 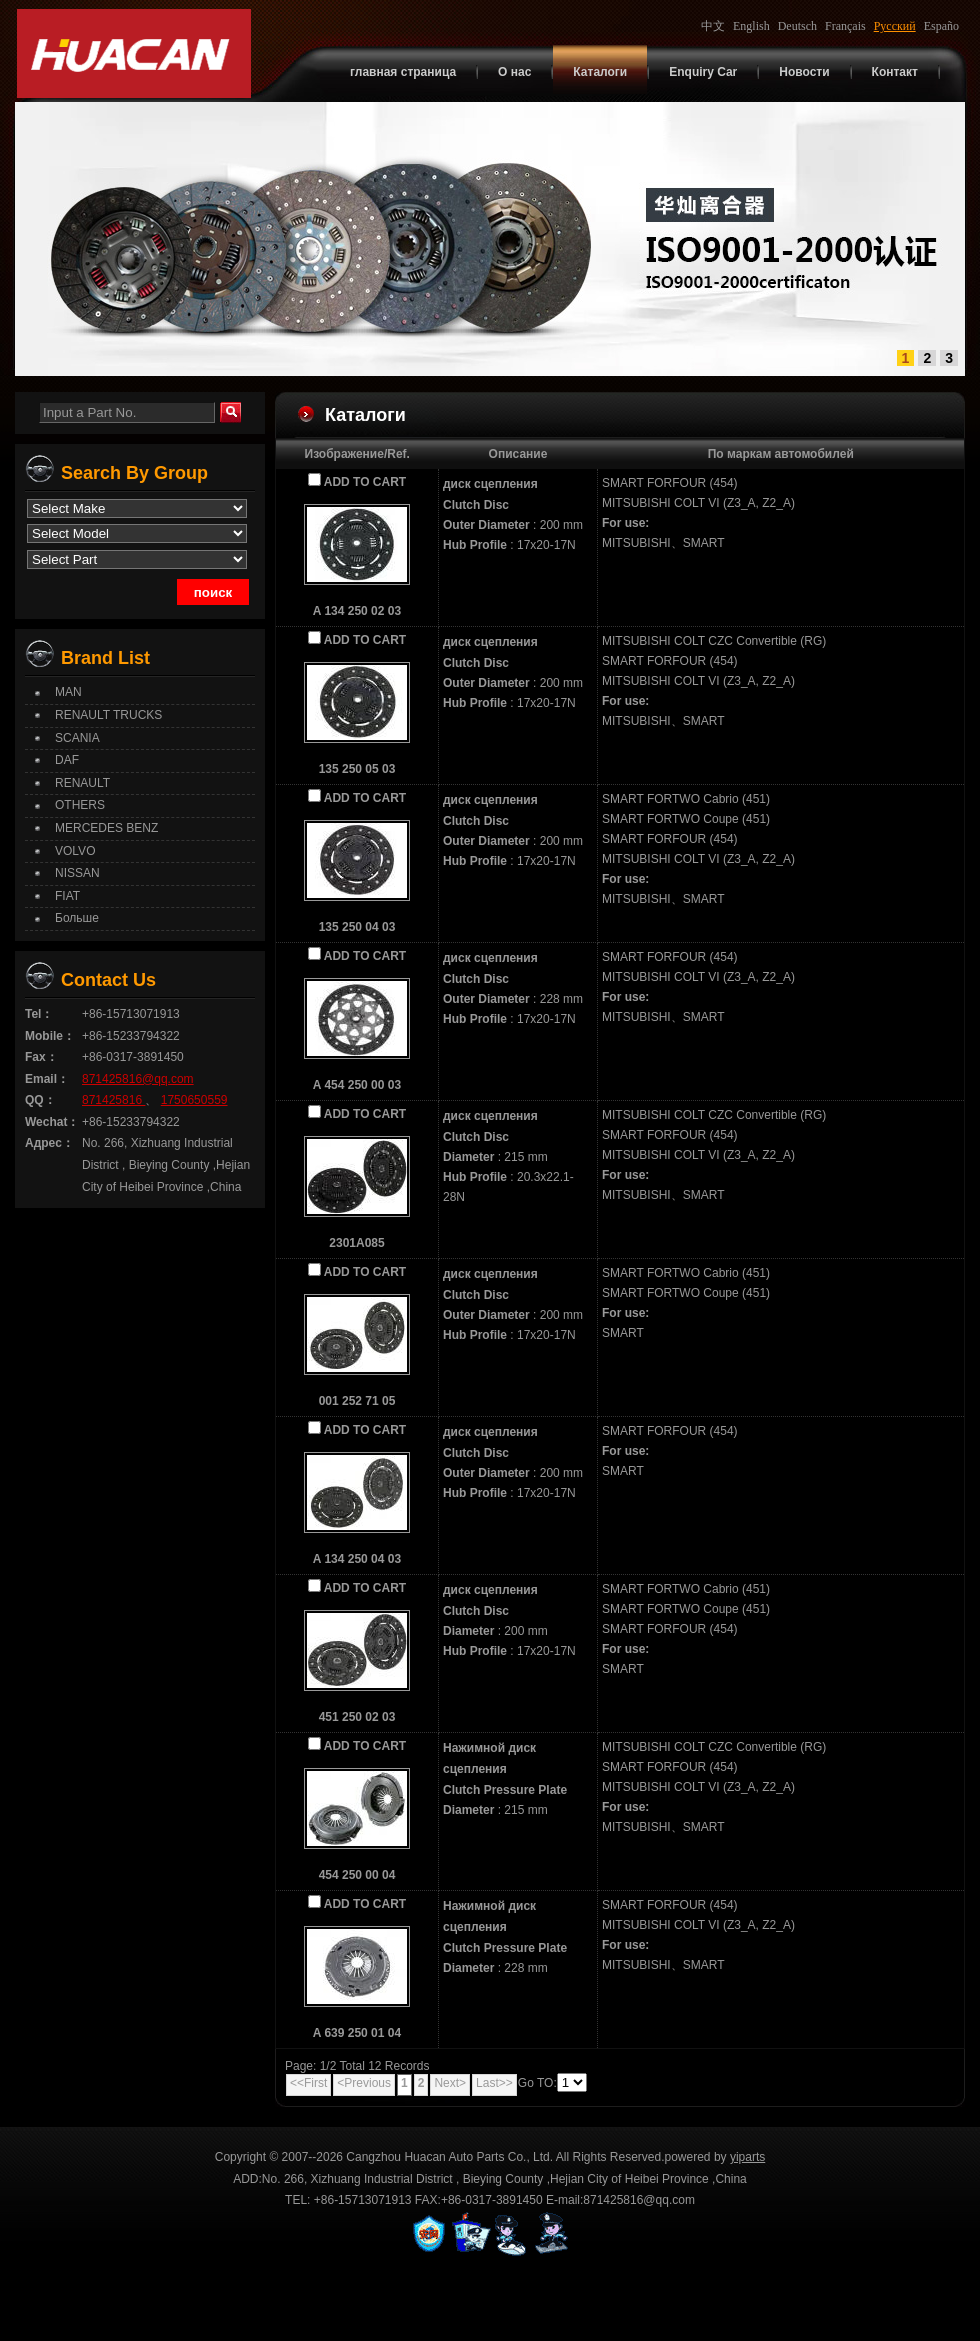 What do you see at coordinates (357, 927) in the screenshot?
I see `135 250 04 03` at bounding box center [357, 927].